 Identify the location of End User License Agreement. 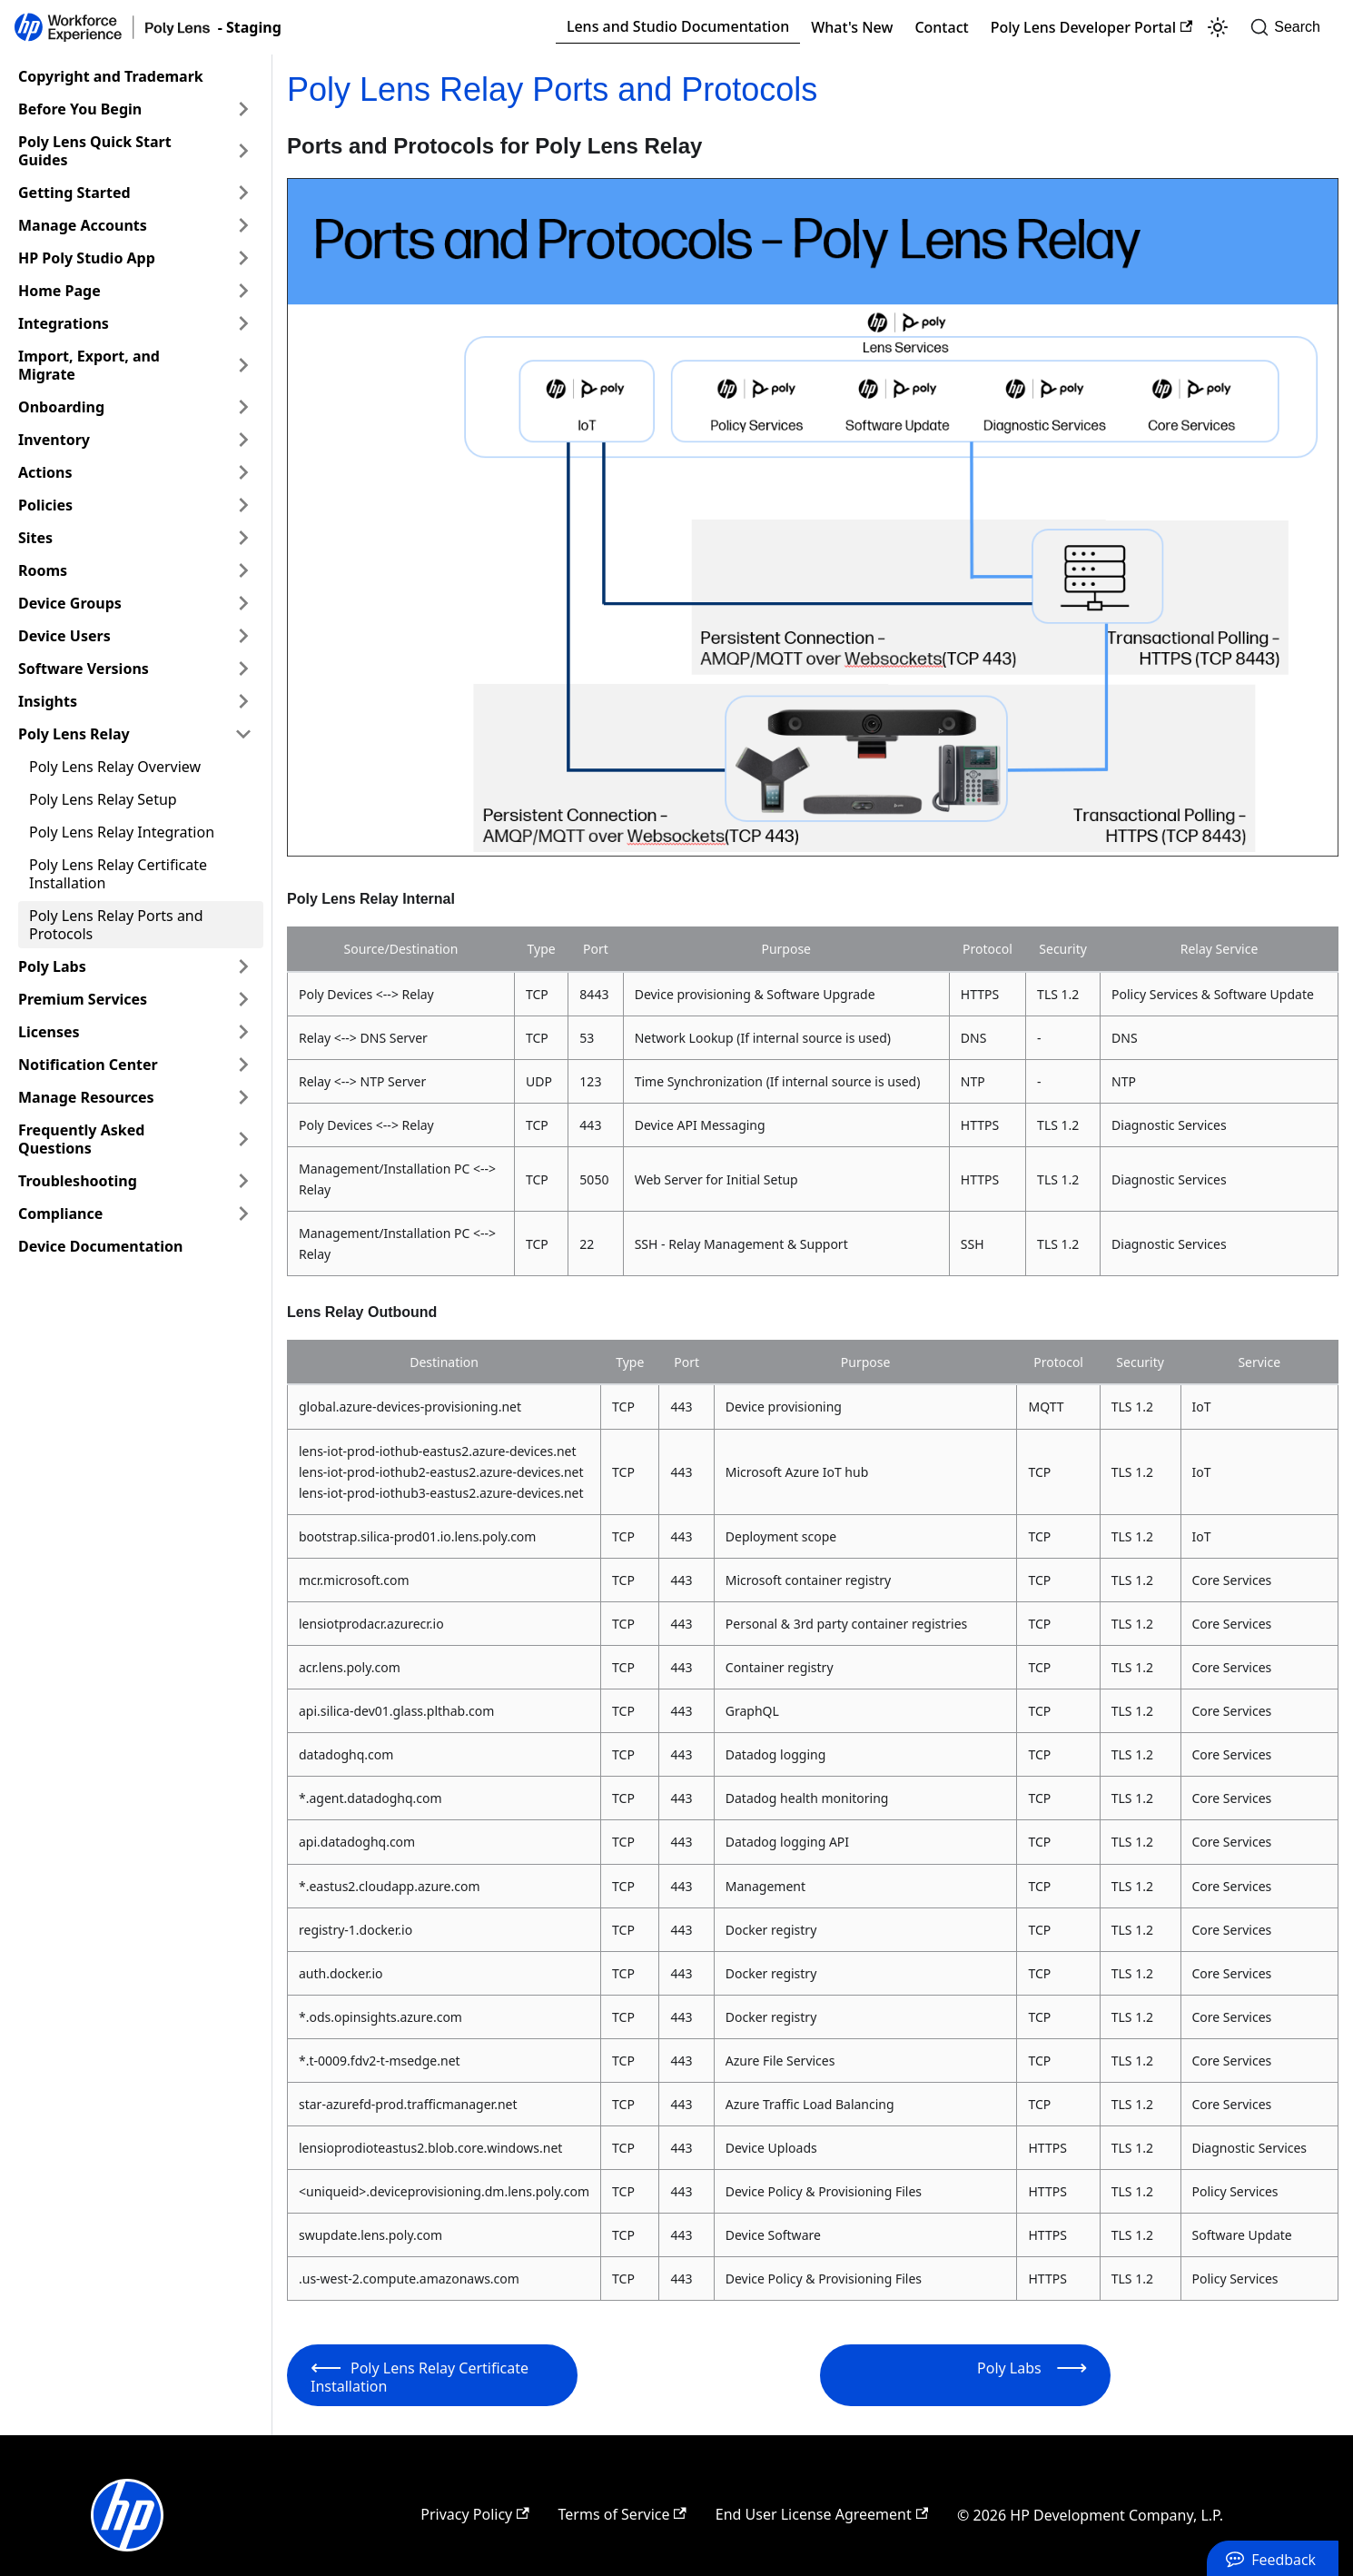
(822, 2514).